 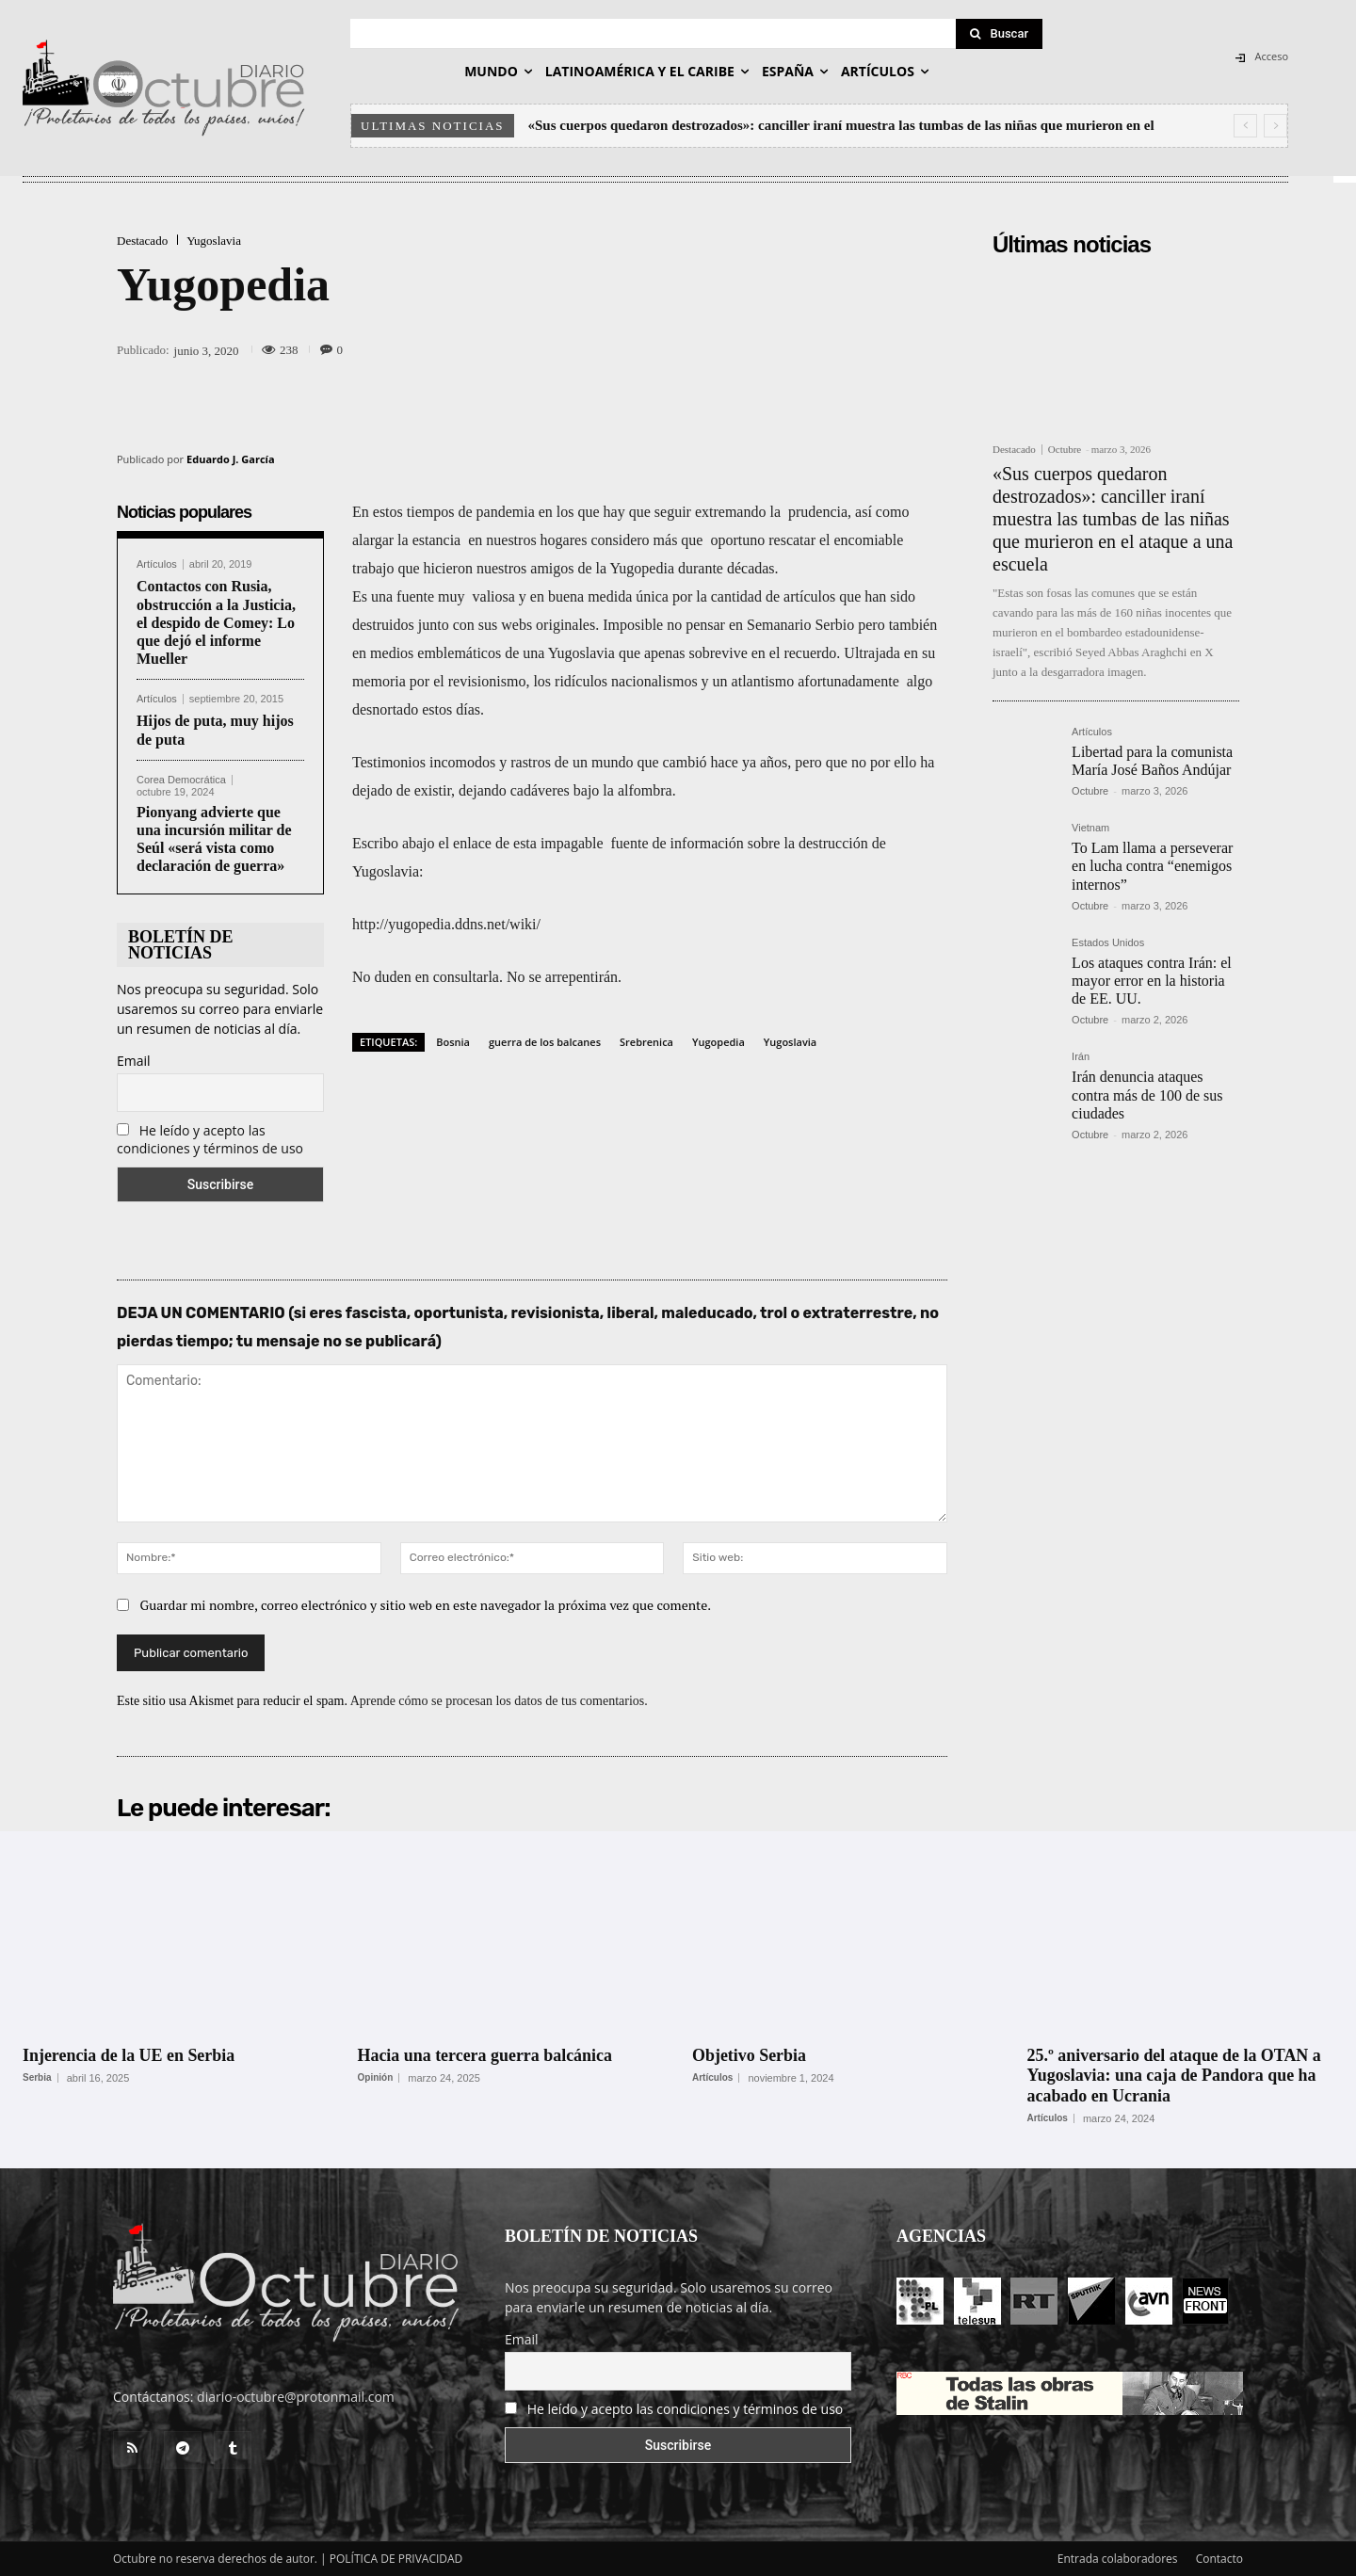 I want to click on http://yugopedia.ddns.net/wiki/, so click(x=446, y=924).